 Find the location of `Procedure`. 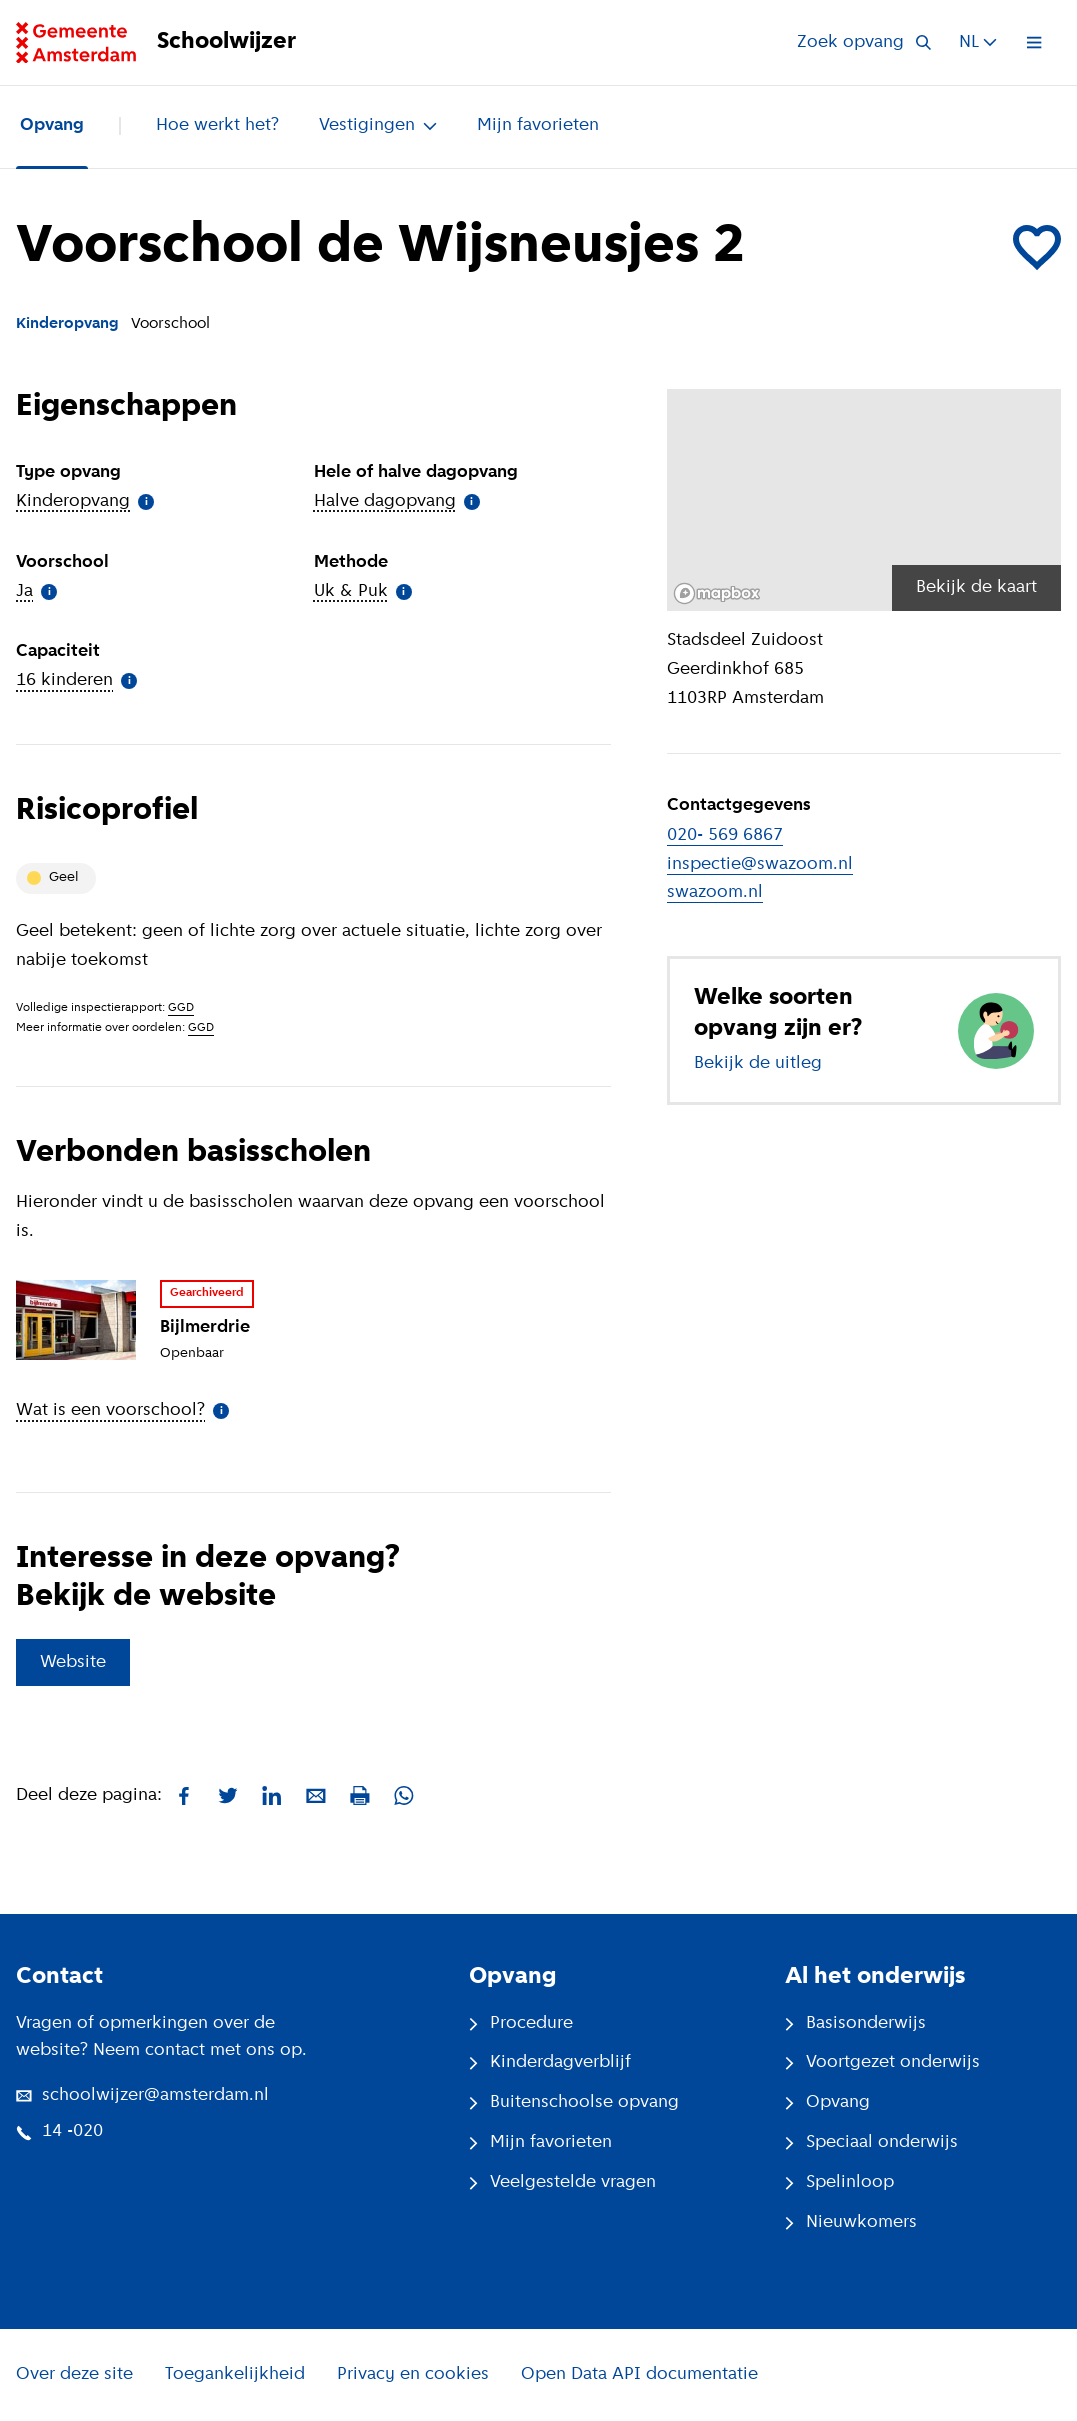

Procedure is located at coordinates (521, 2023).